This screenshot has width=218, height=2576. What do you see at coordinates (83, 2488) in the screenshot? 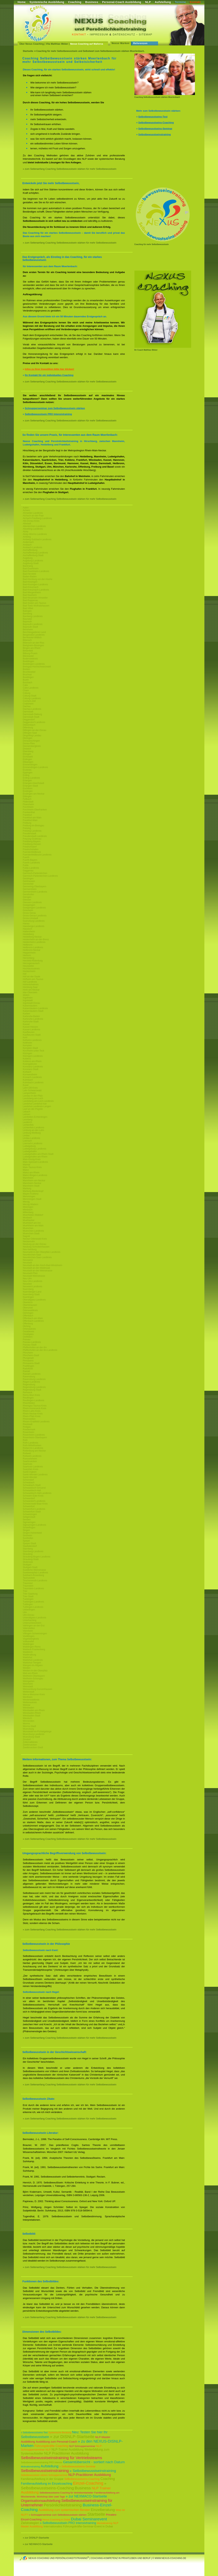
I see `Business` at bounding box center [83, 2488].